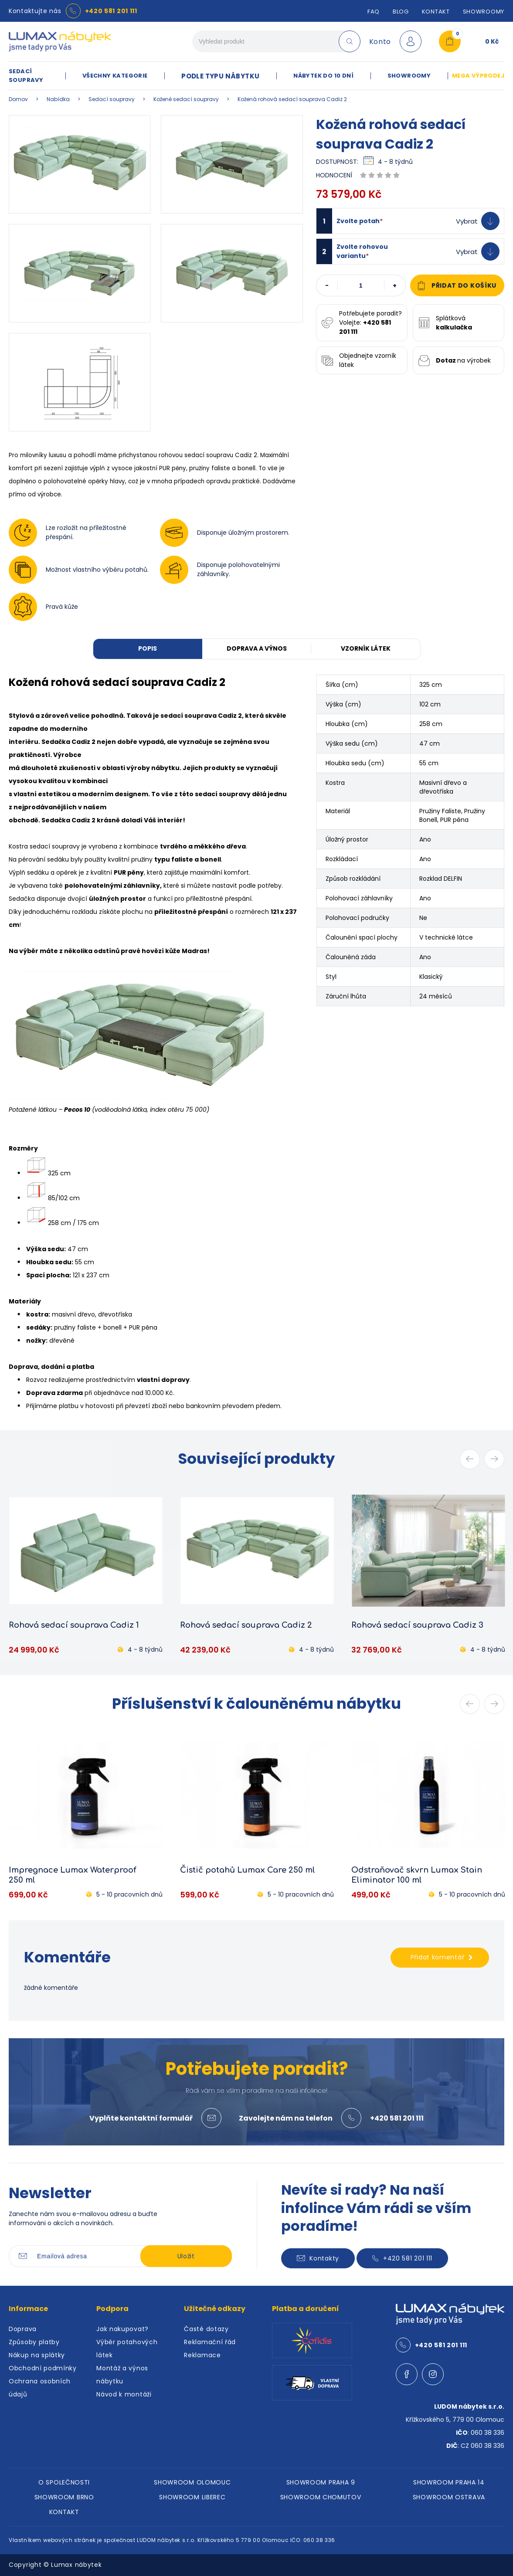 The width and height of the screenshot is (513, 2576). What do you see at coordinates (186, 2256) in the screenshot?
I see `Uložit` at bounding box center [186, 2256].